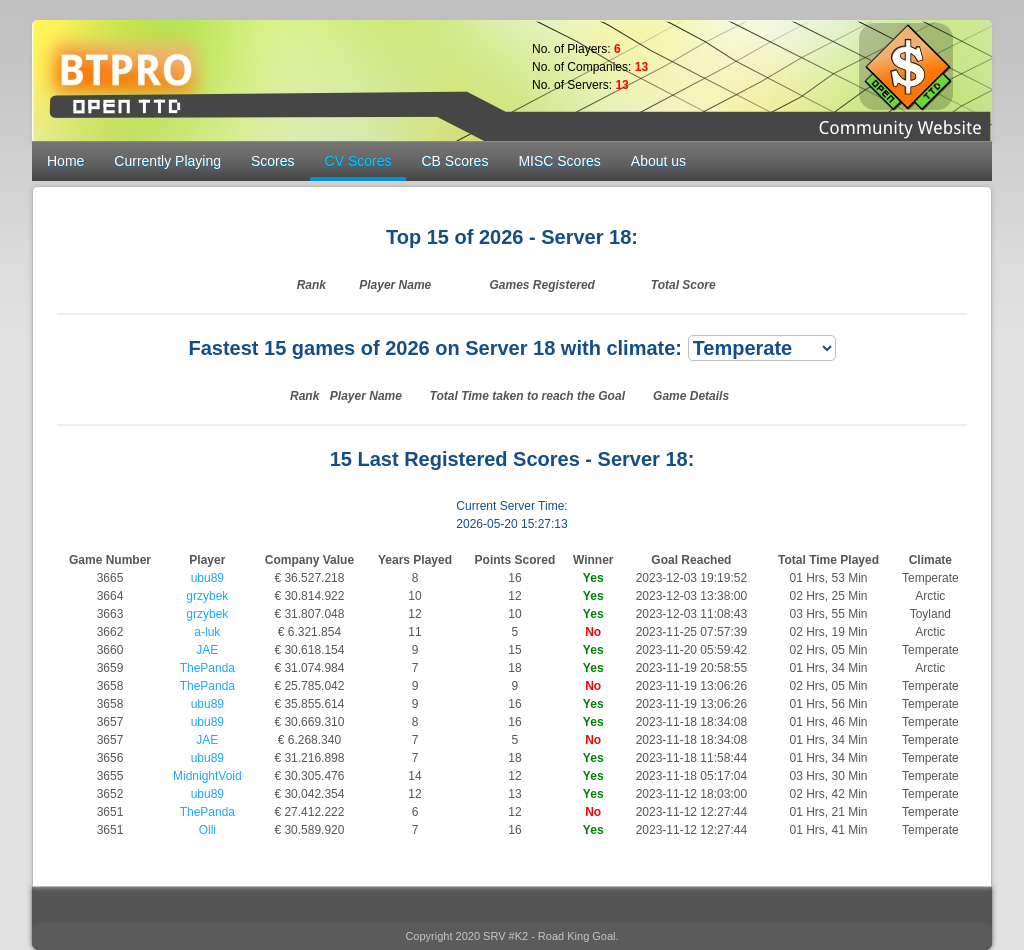 Image resolution: width=1024 pixels, height=950 pixels. What do you see at coordinates (658, 161) in the screenshot?
I see `About us` at bounding box center [658, 161].